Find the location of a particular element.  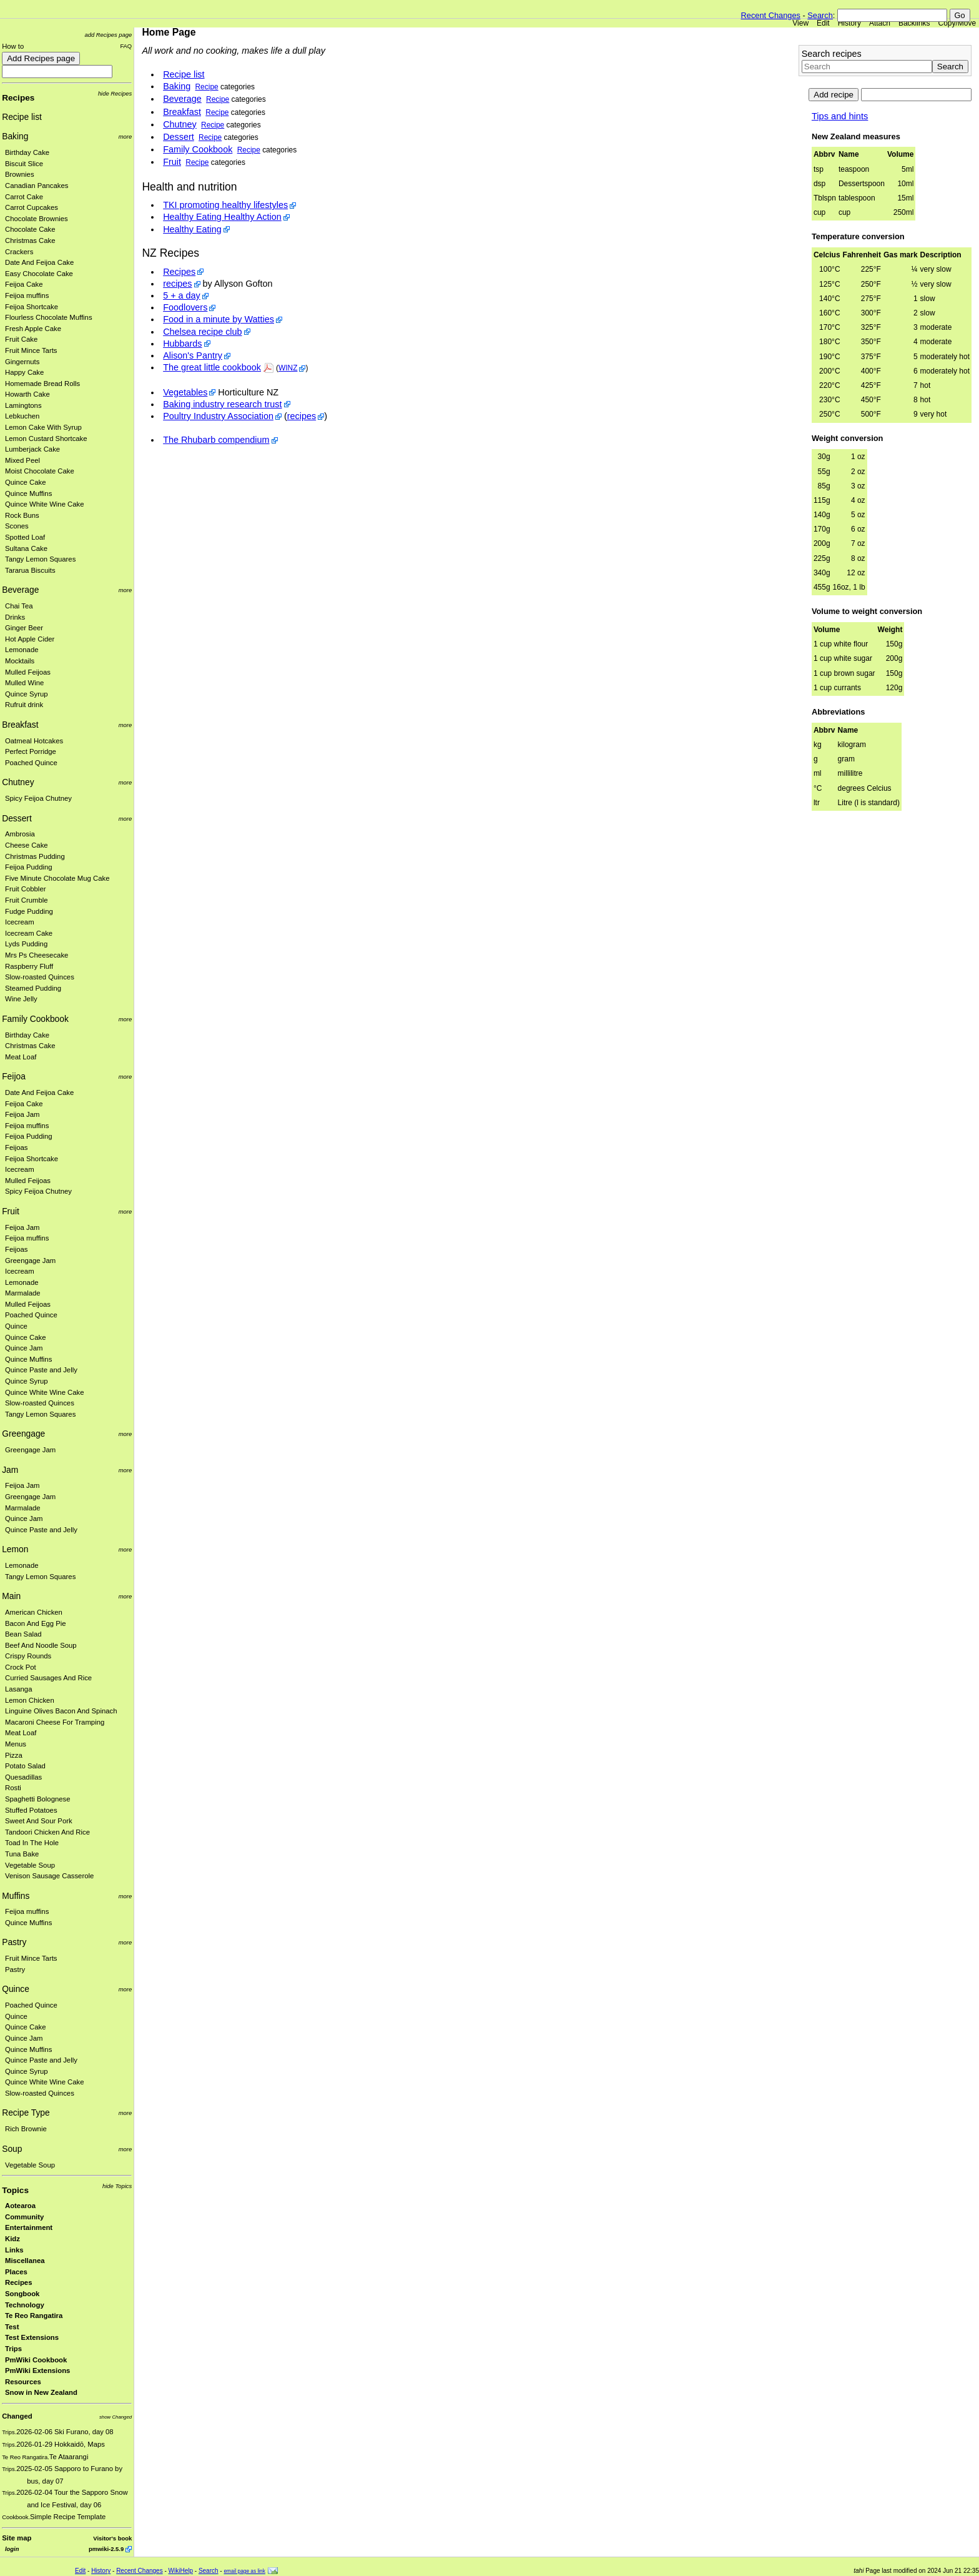

Icecream is located at coordinates (19, 922).